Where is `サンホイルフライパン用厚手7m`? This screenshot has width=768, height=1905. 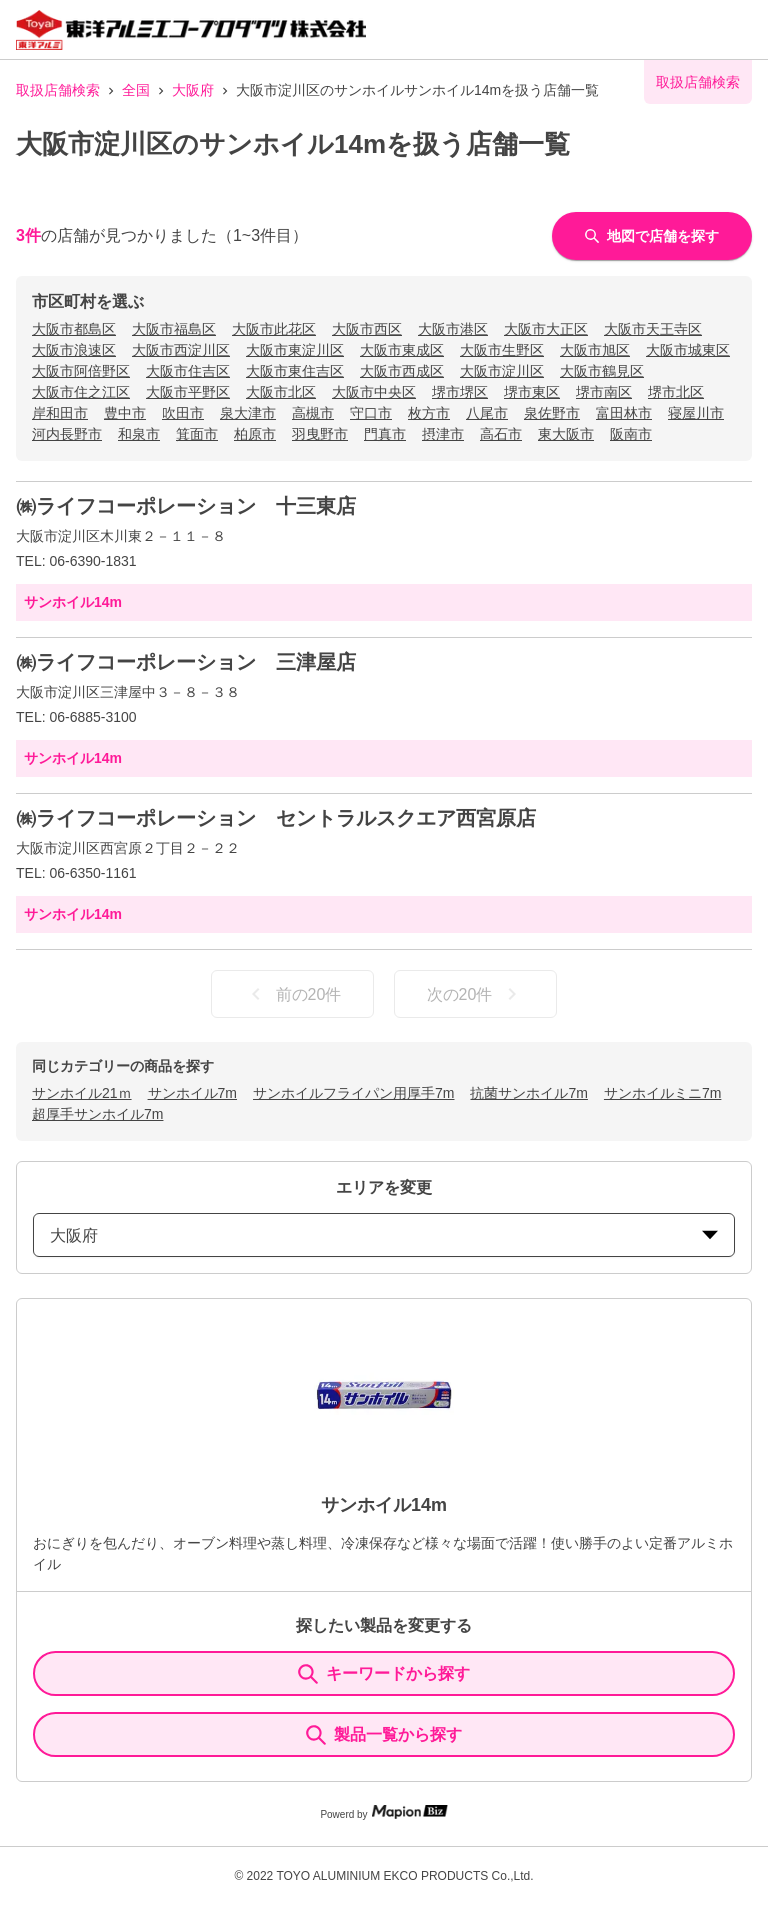 サンホイルフライパン用厚手7m is located at coordinates (353, 1093).